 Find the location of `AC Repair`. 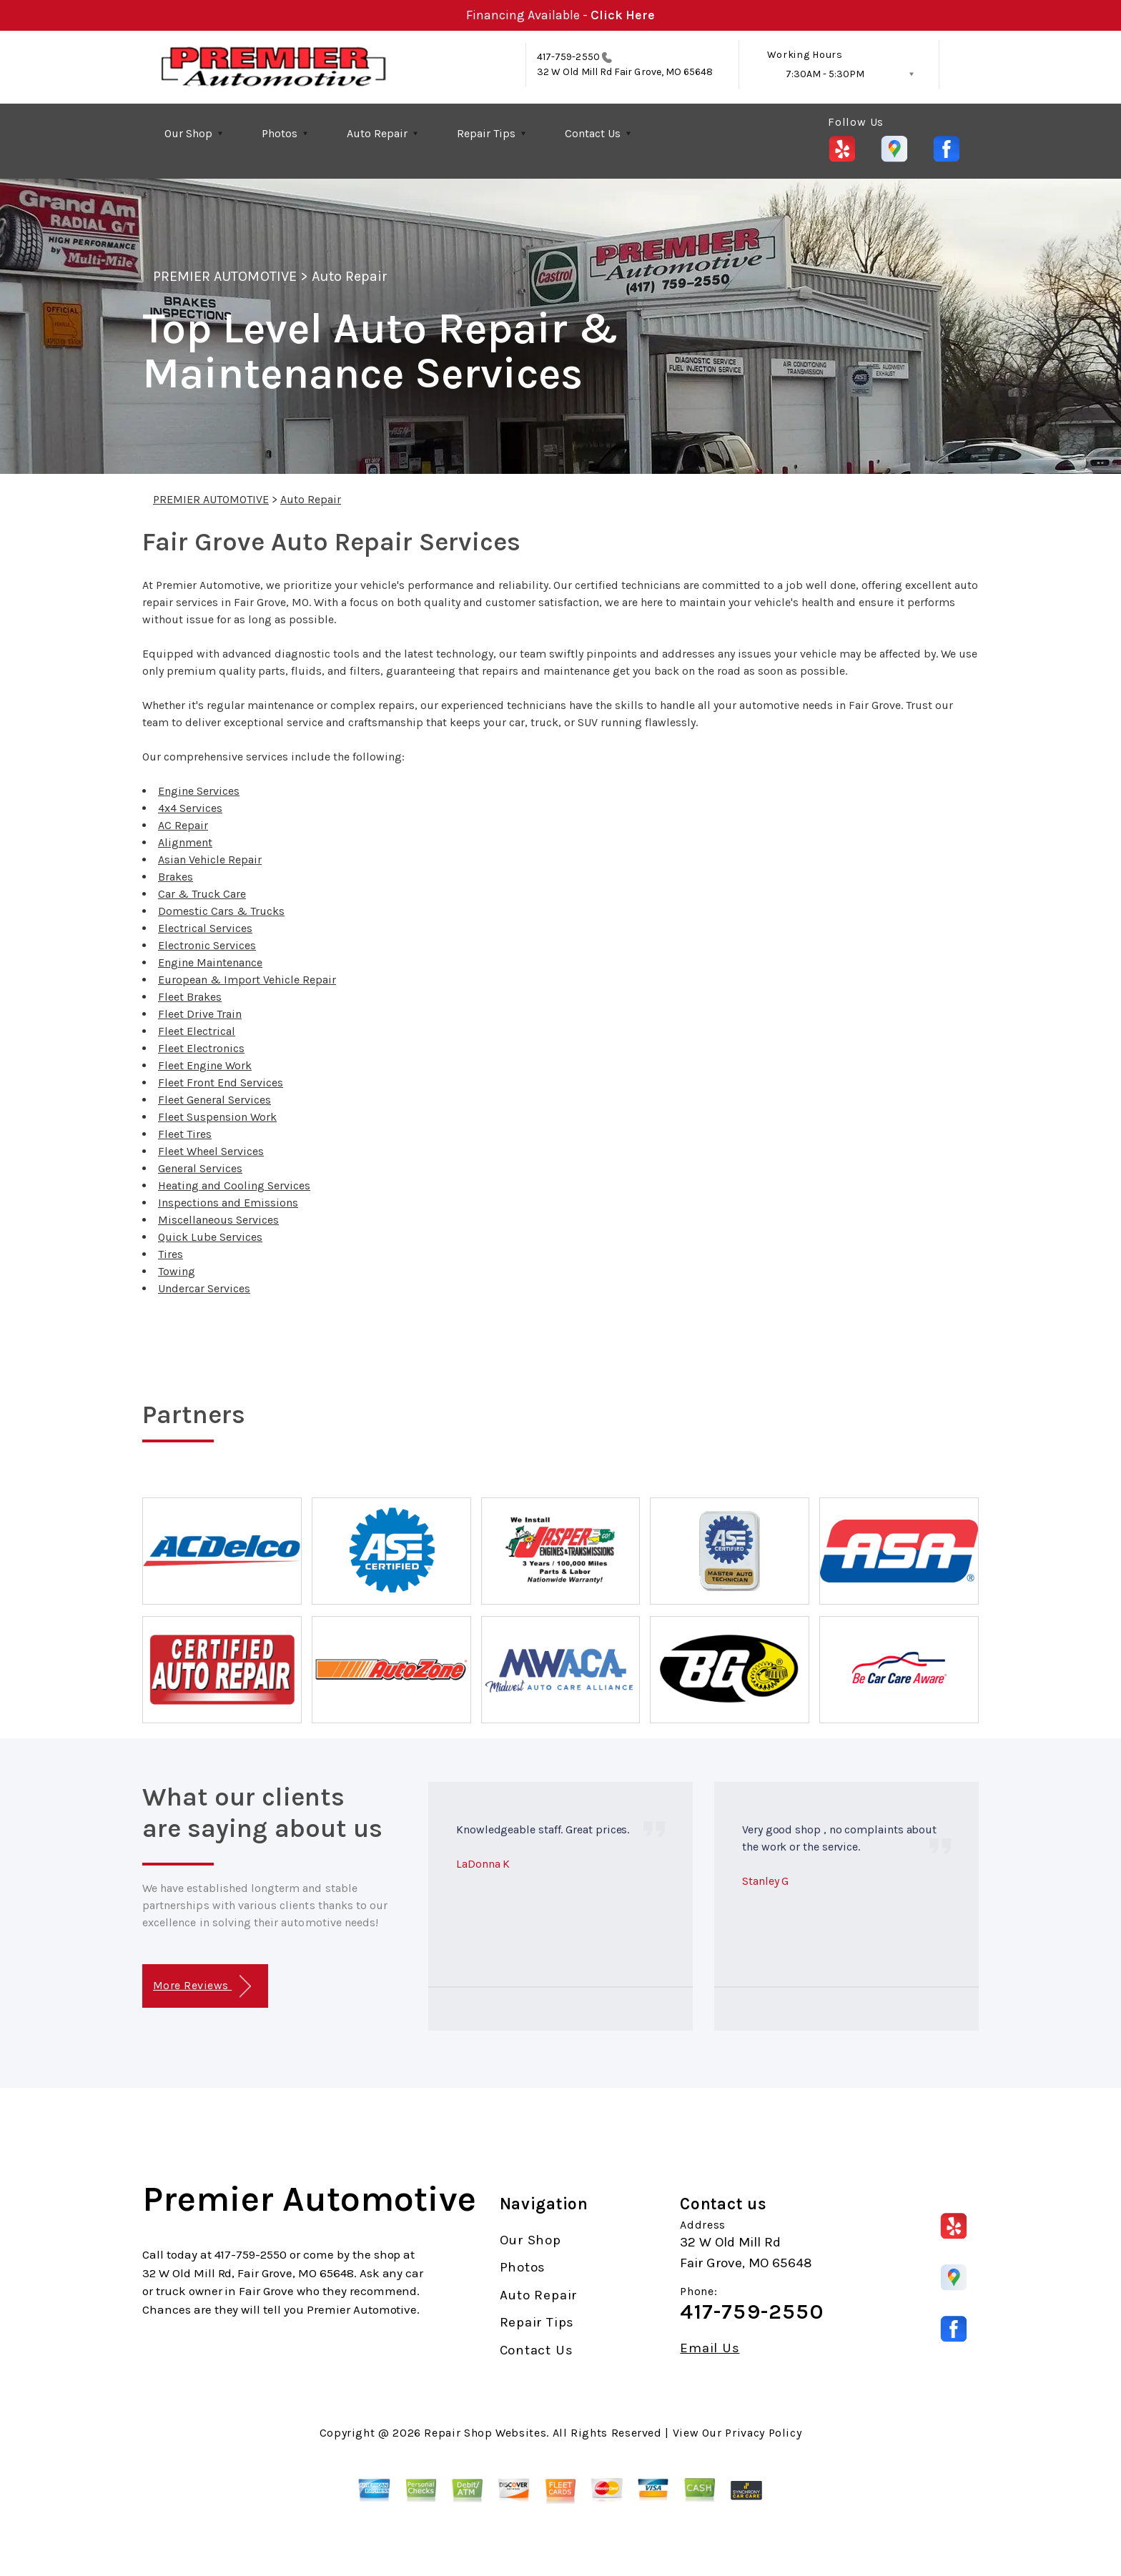

AC Repair is located at coordinates (183, 825).